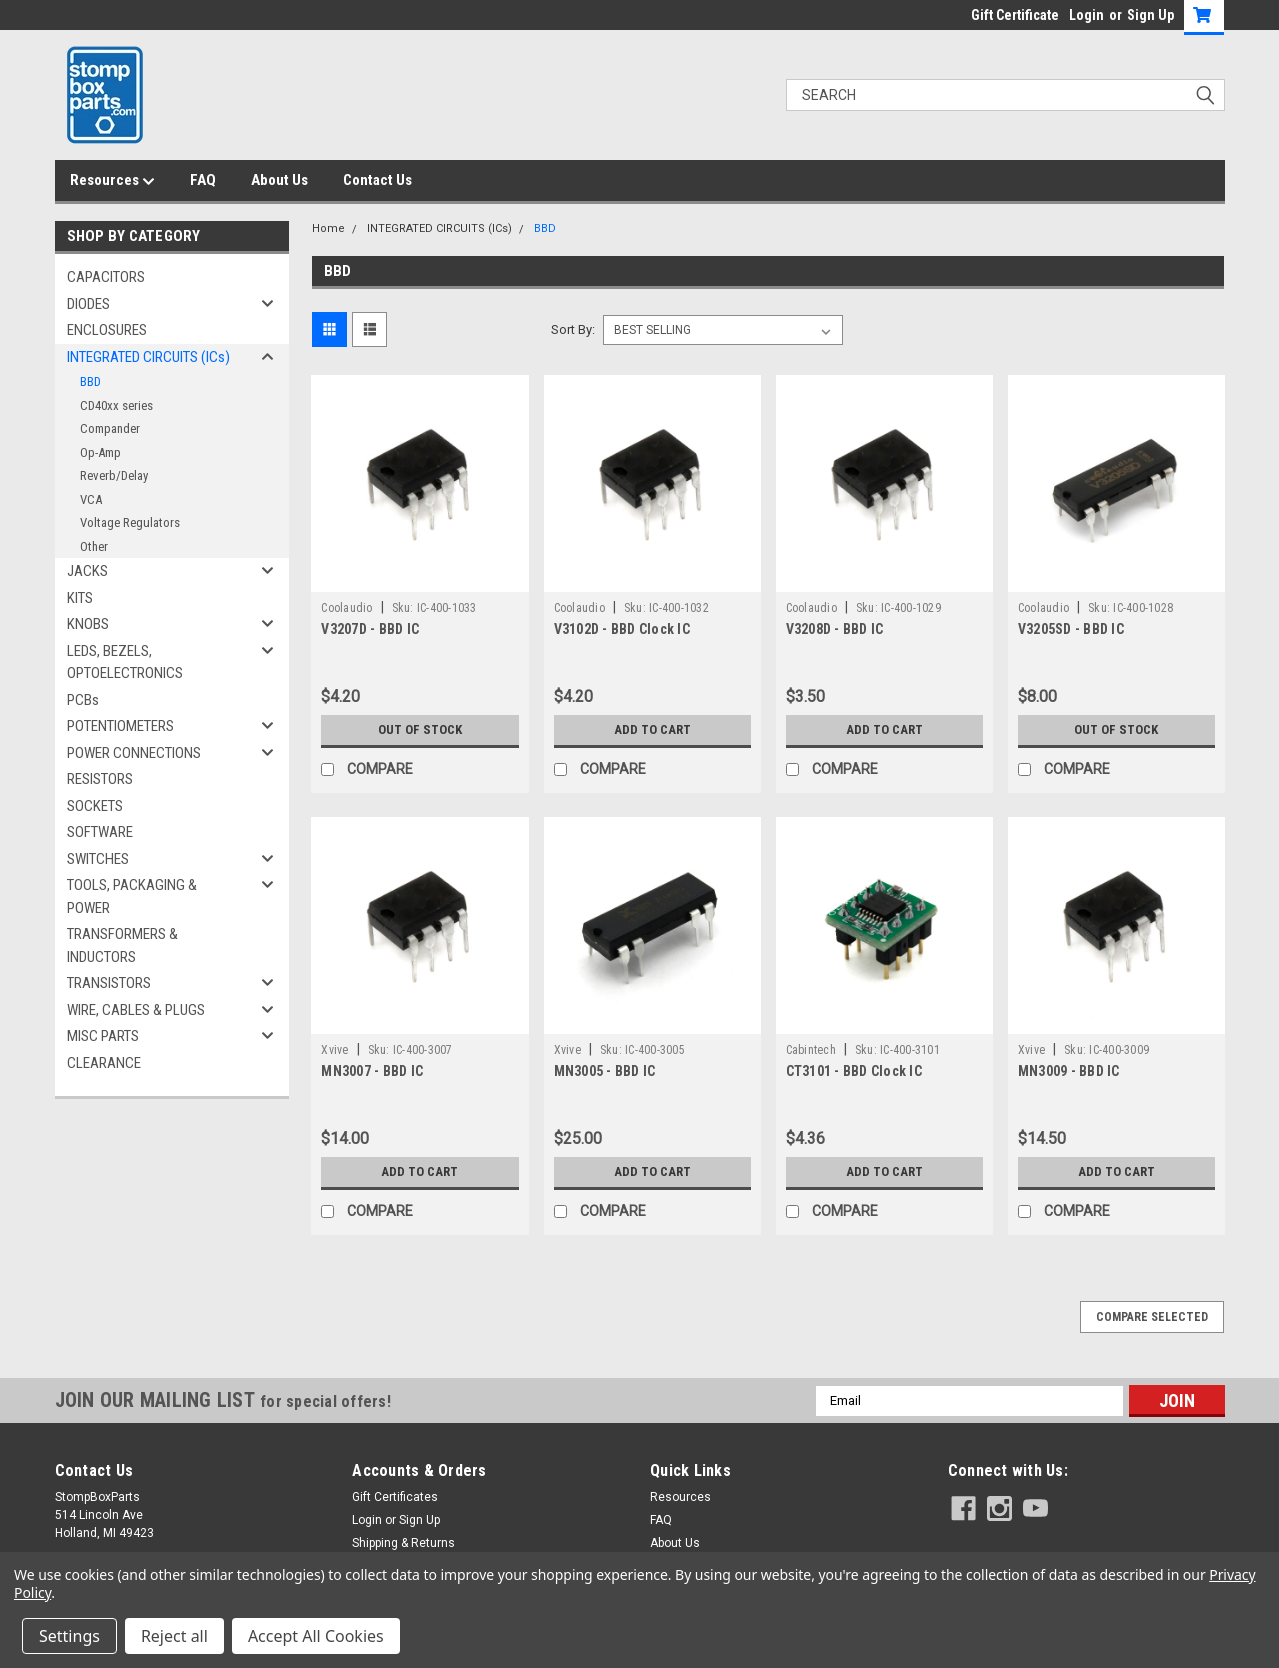 The width and height of the screenshot is (1279, 1668). Describe the element at coordinates (334, 1050) in the screenshot. I see `Xvive` at that location.